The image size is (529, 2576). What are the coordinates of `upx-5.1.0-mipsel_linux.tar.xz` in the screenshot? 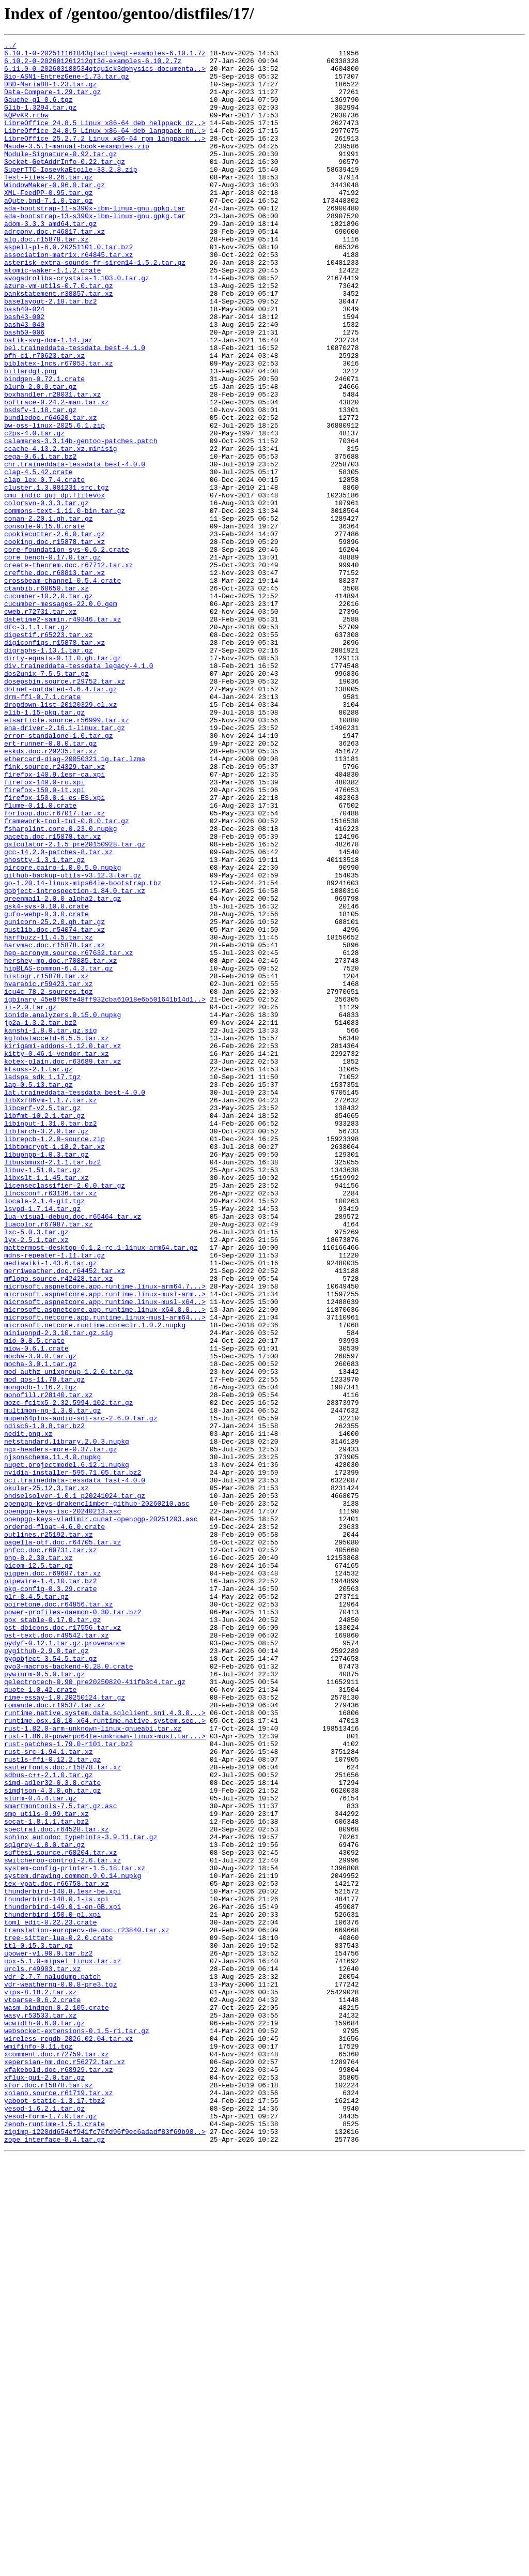 It's located at (62, 2345).